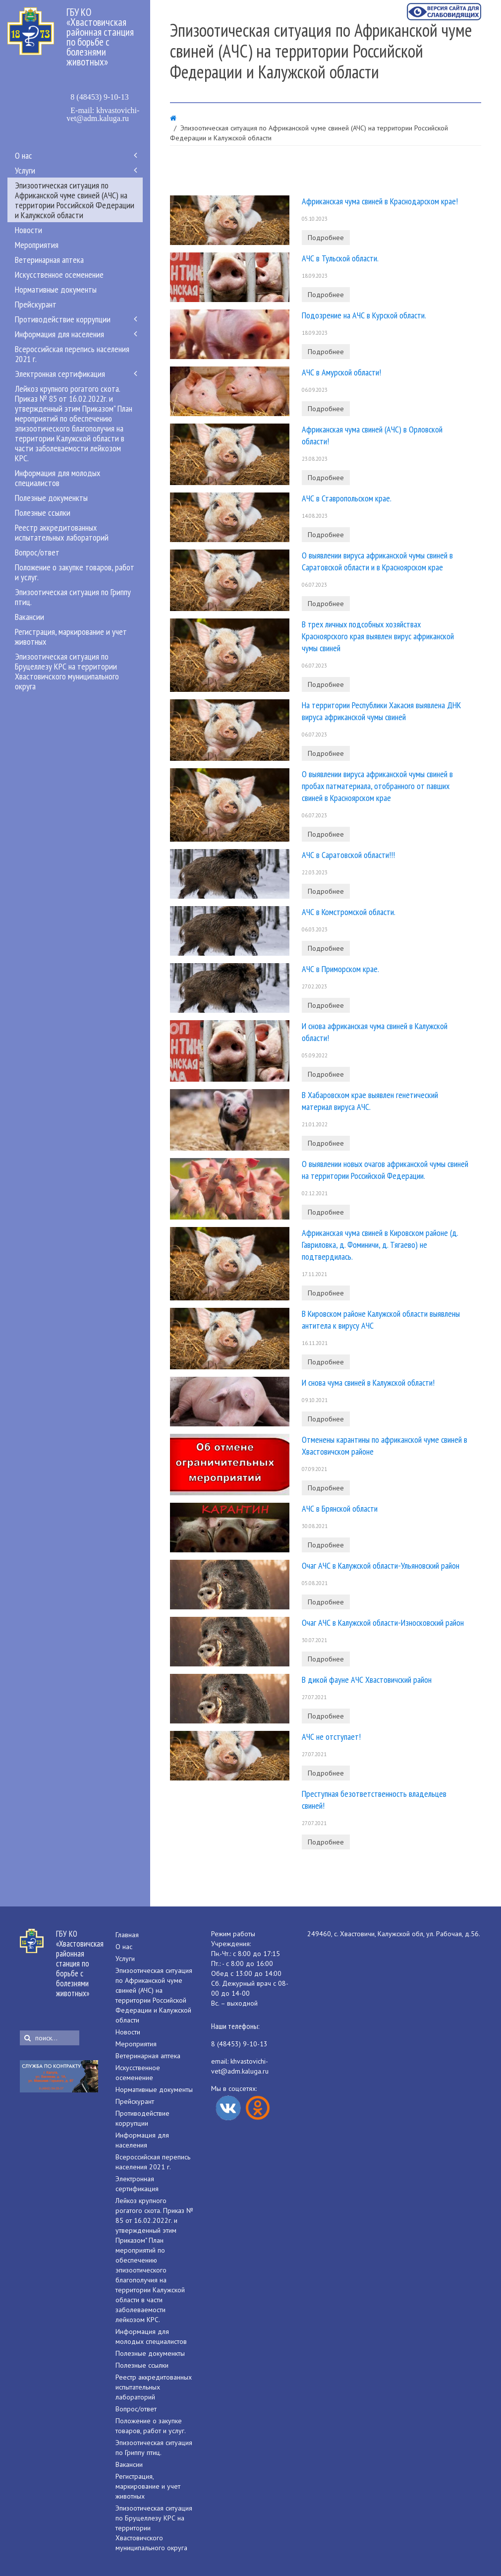 The height and width of the screenshot is (2576, 501). What do you see at coordinates (49, 259) in the screenshot?
I see `Ветеринарная аптека` at bounding box center [49, 259].